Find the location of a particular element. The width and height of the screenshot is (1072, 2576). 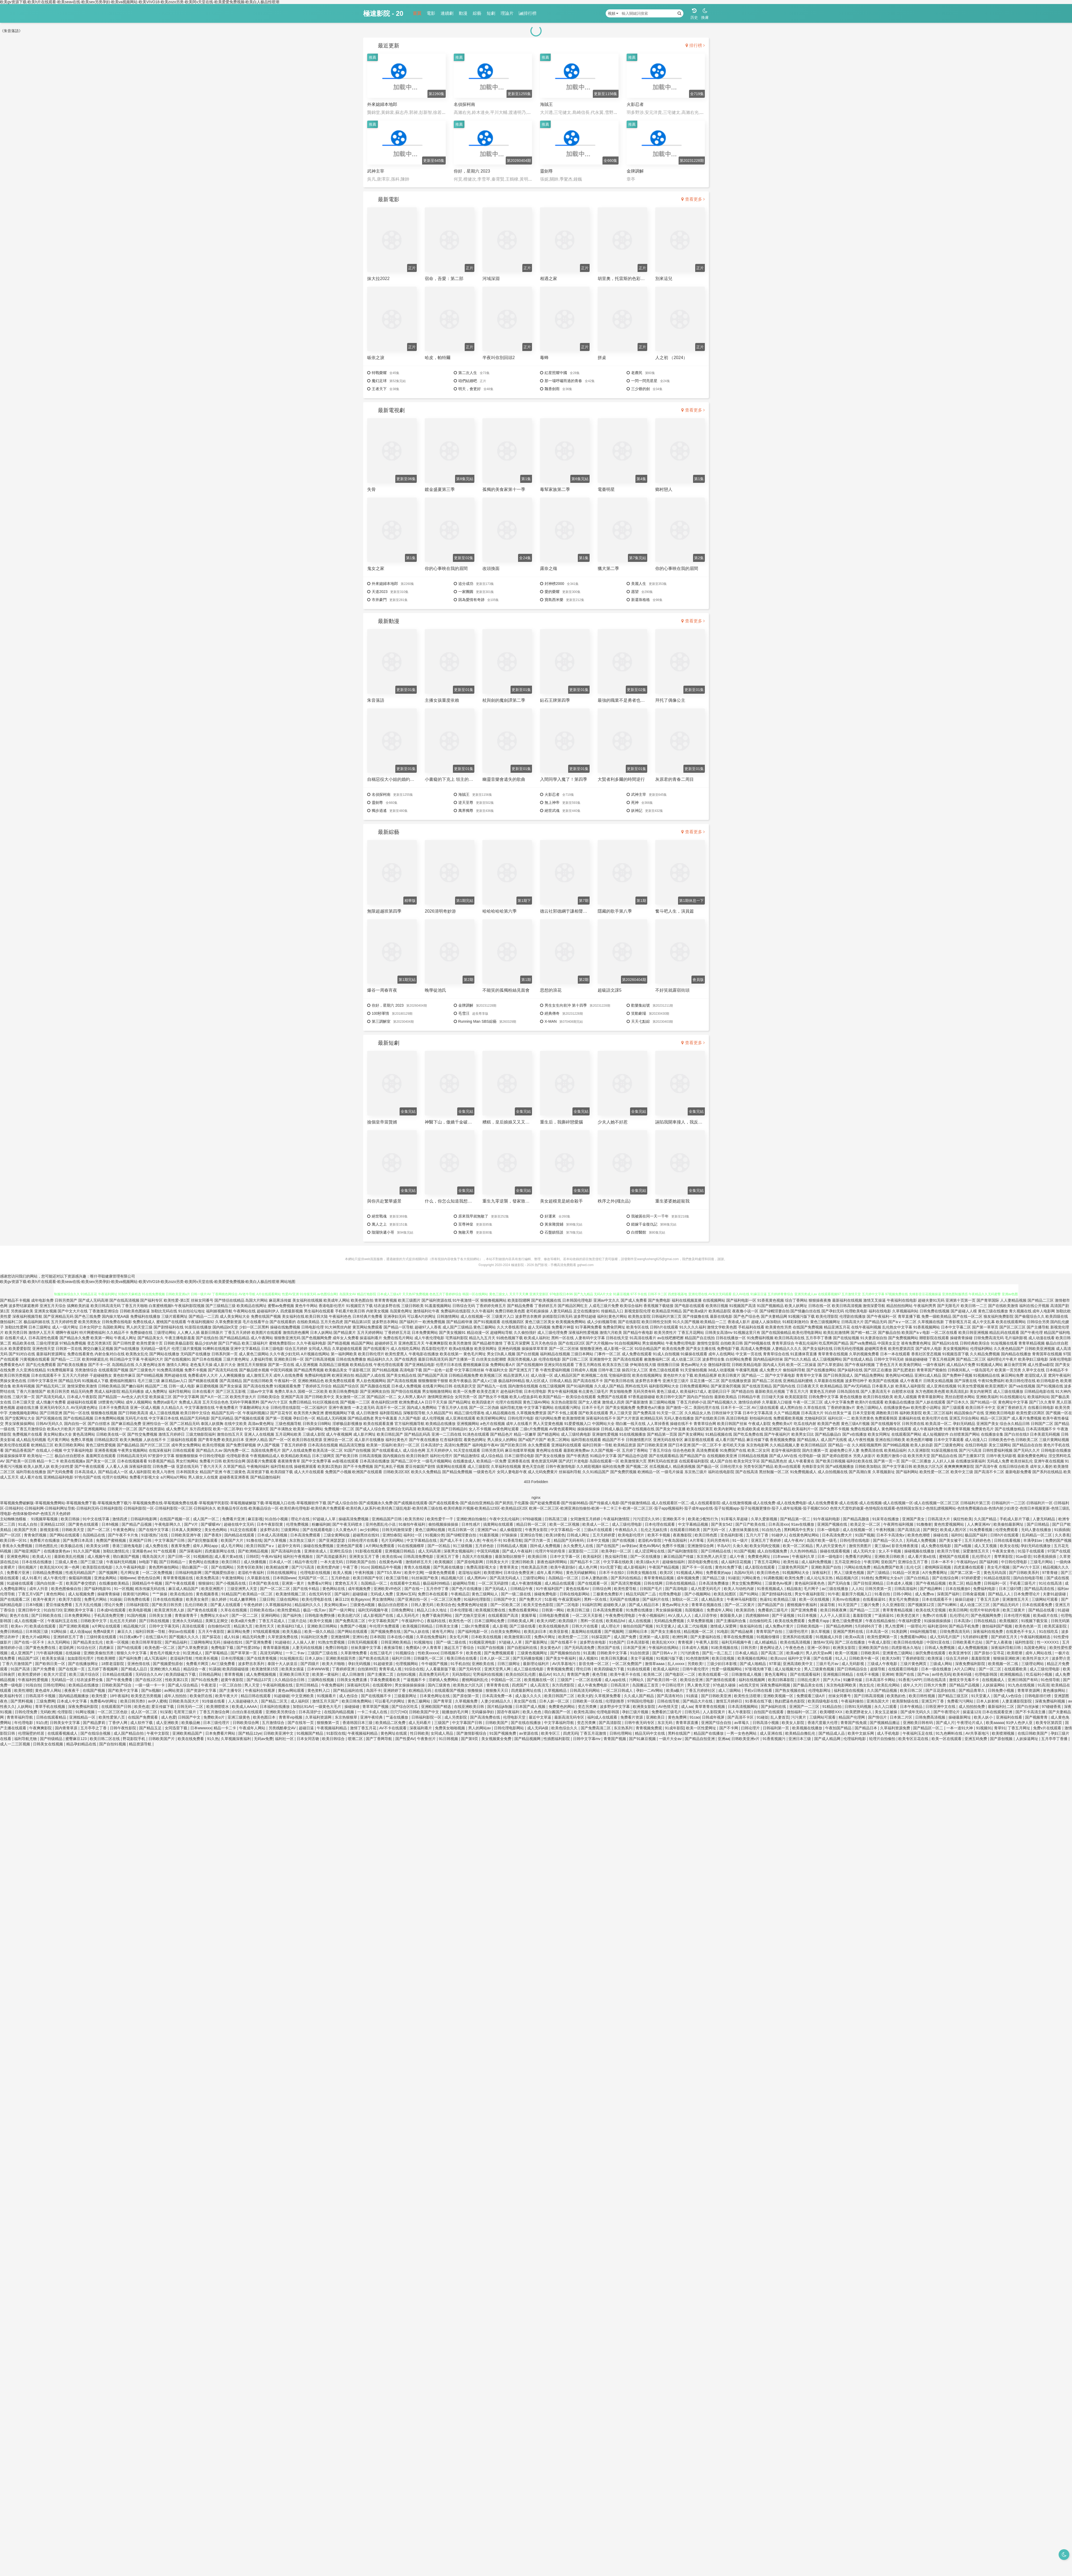

日韩成人精品 is located at coordinates (560, 1381).